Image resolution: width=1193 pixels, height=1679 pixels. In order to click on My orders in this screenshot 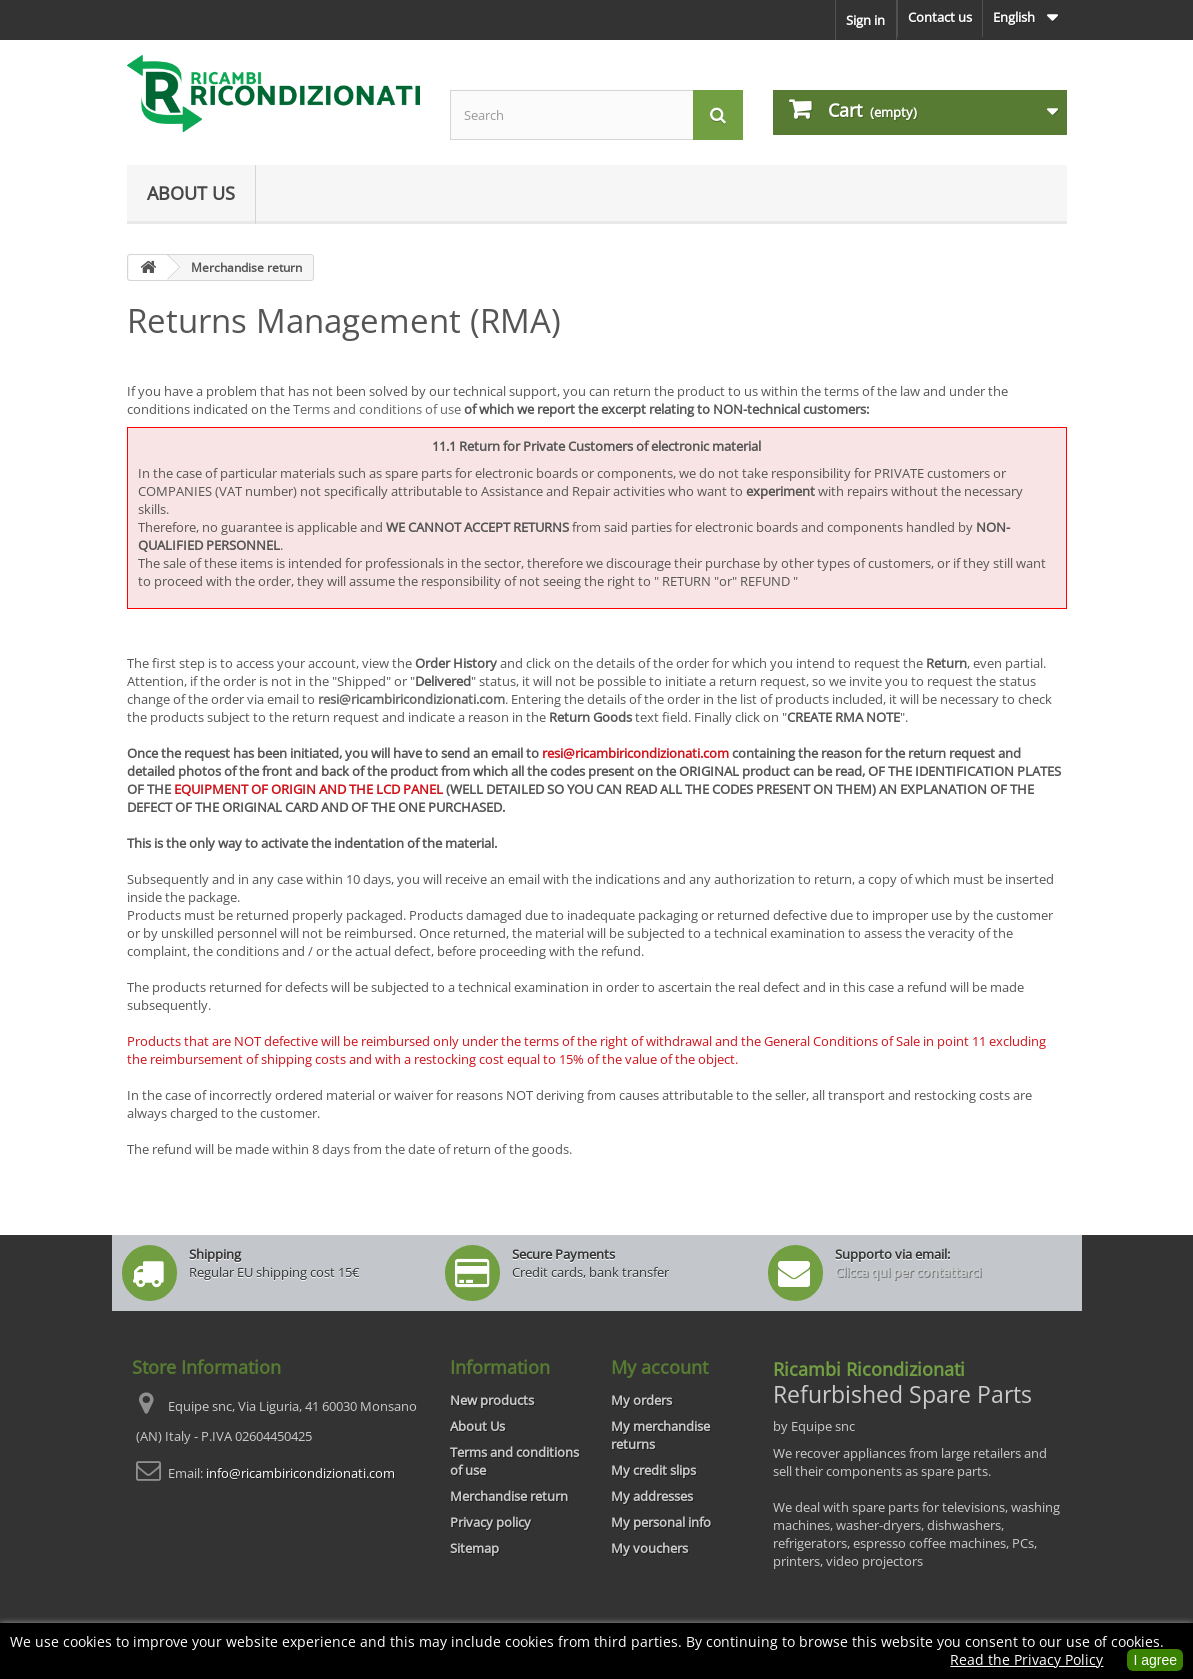, I will do `click(641, 1400)`.